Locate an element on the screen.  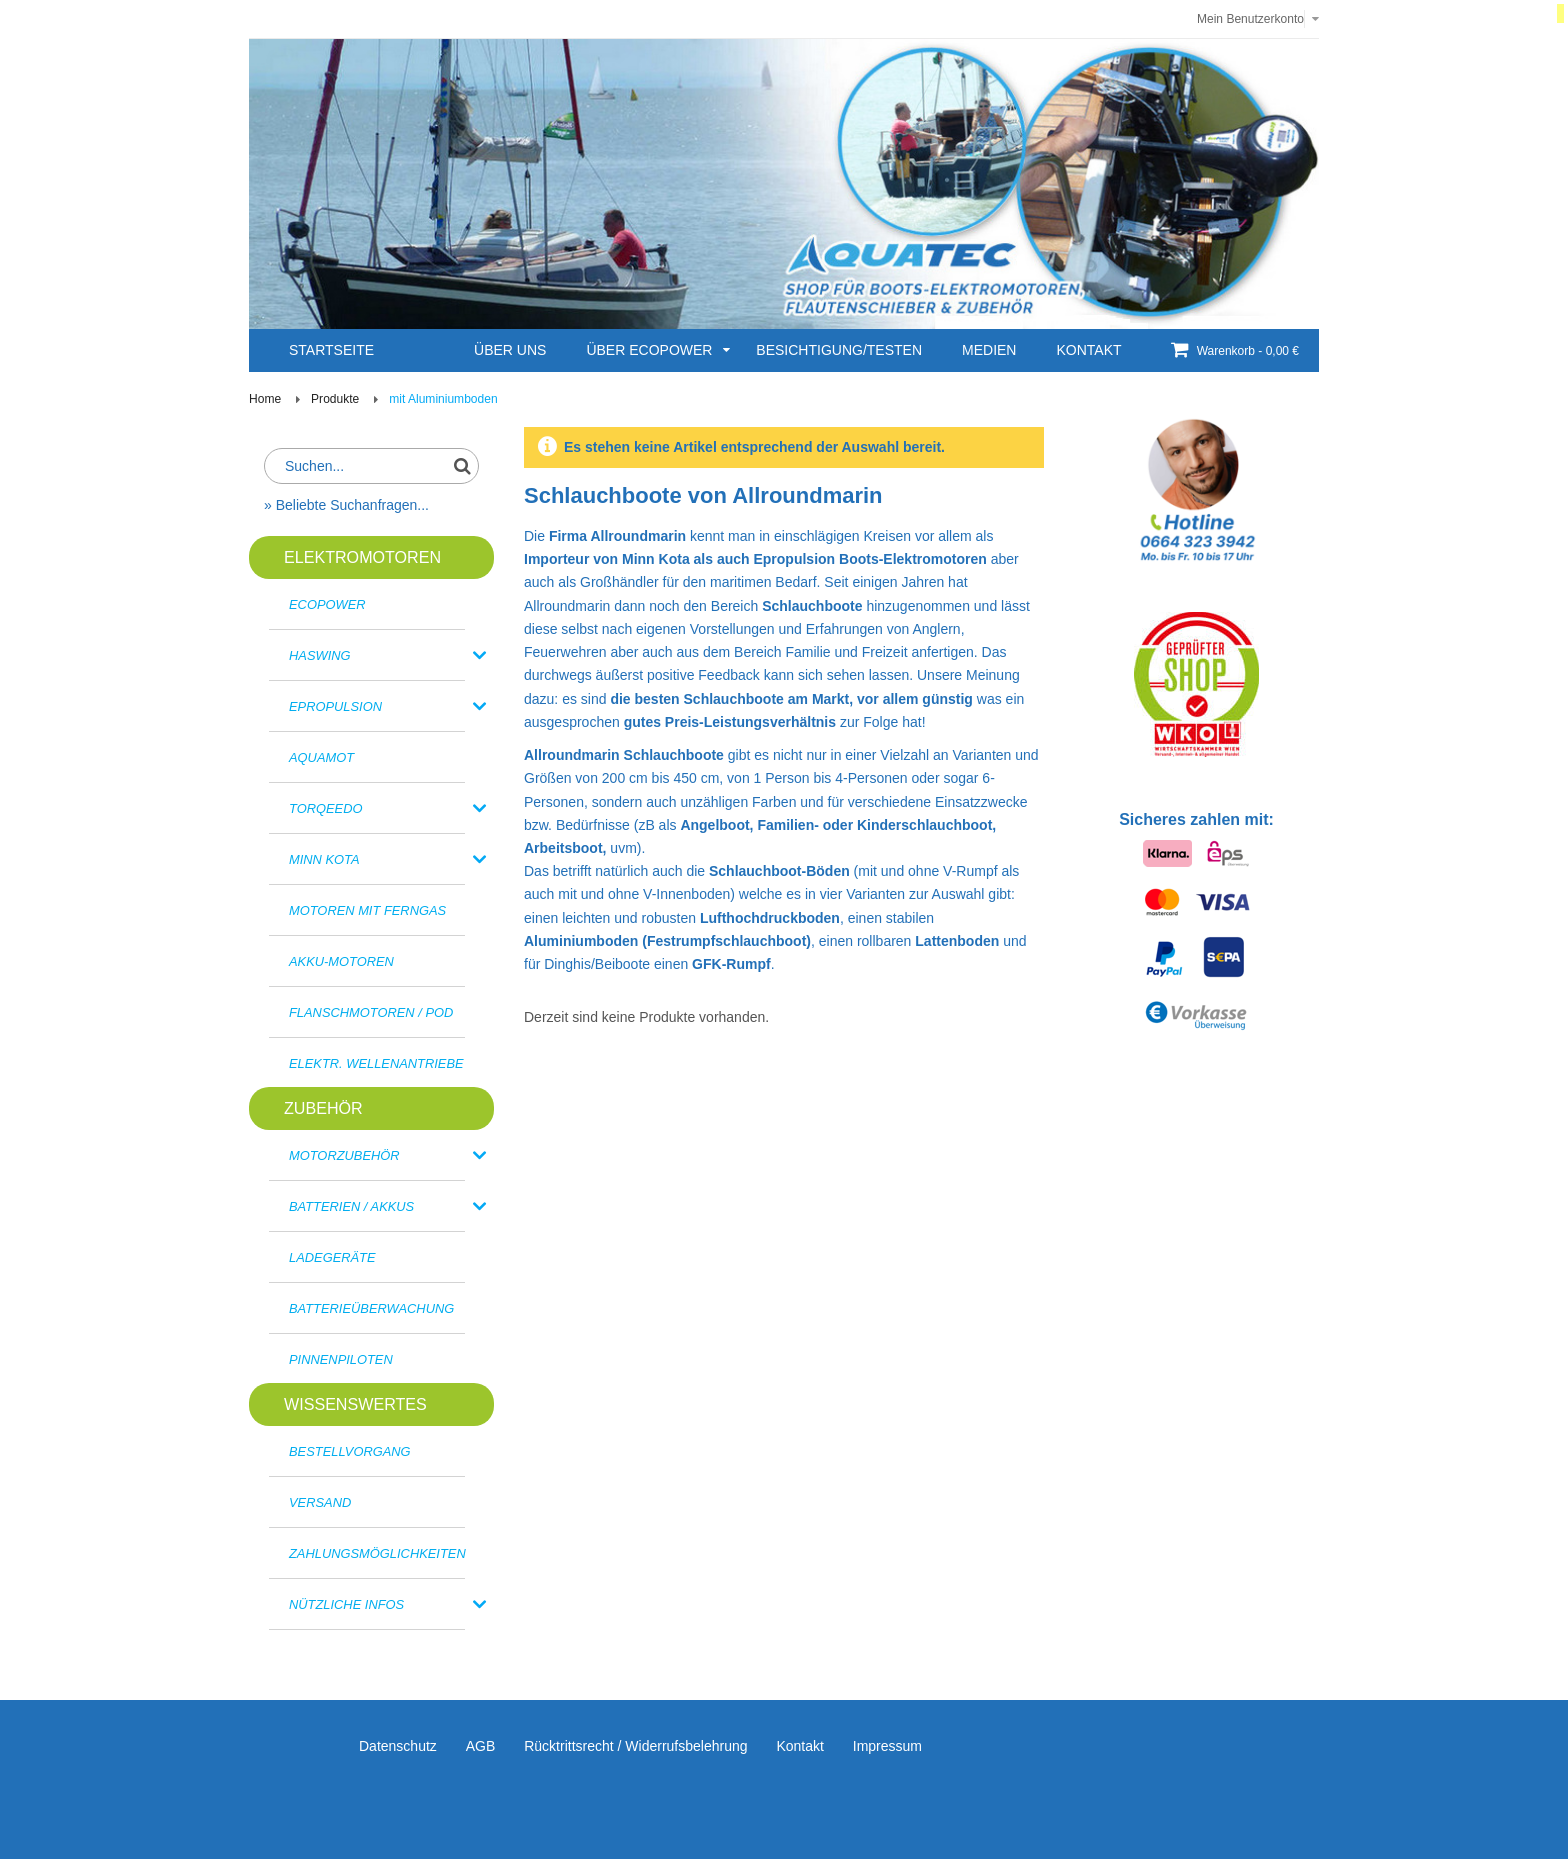
AGB is located at coordinates (481, 1746).